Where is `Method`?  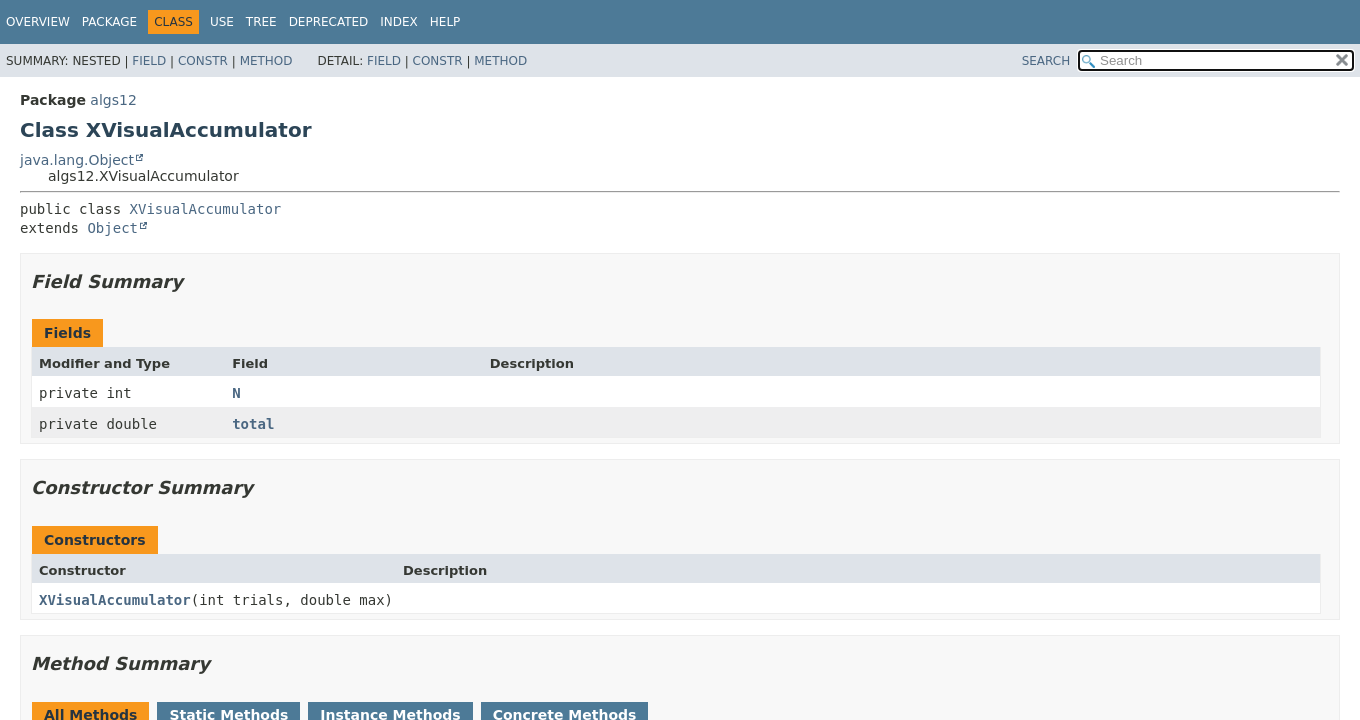 Method is located at coordinates (266, 61).